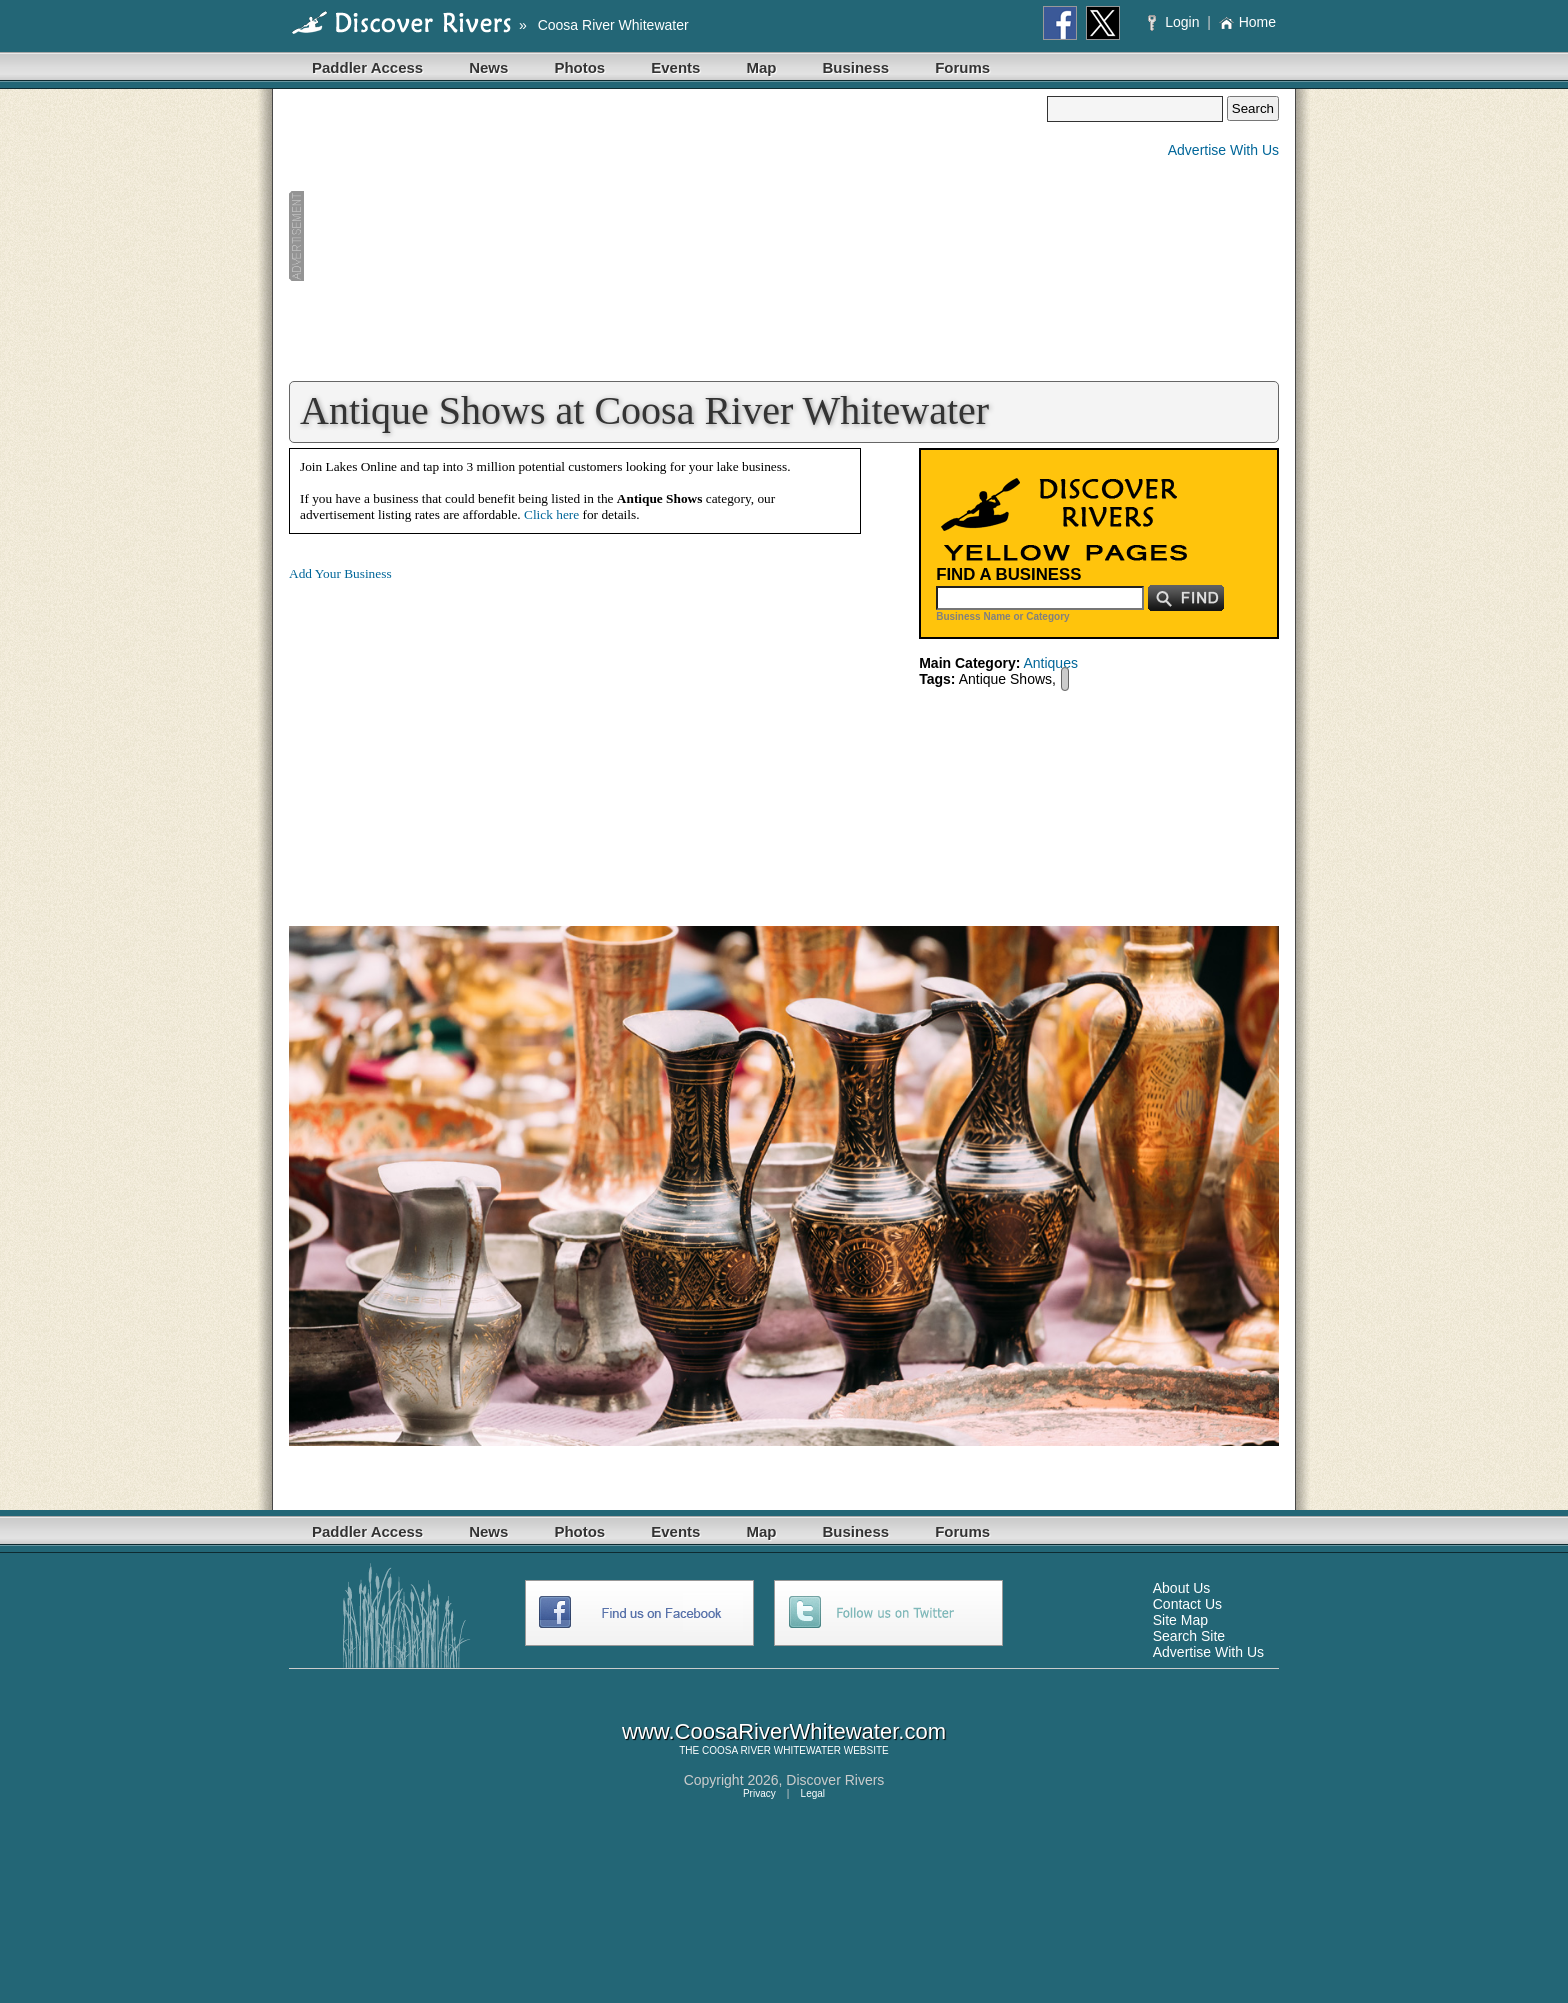 Image resolution: width=1568 pixels, height=2003 pixels. What do you see at coordinates (771, 1750) in the screenshot?
I see `COOSA RIVER WHITEWATER` at bounding box center [771, 1750].